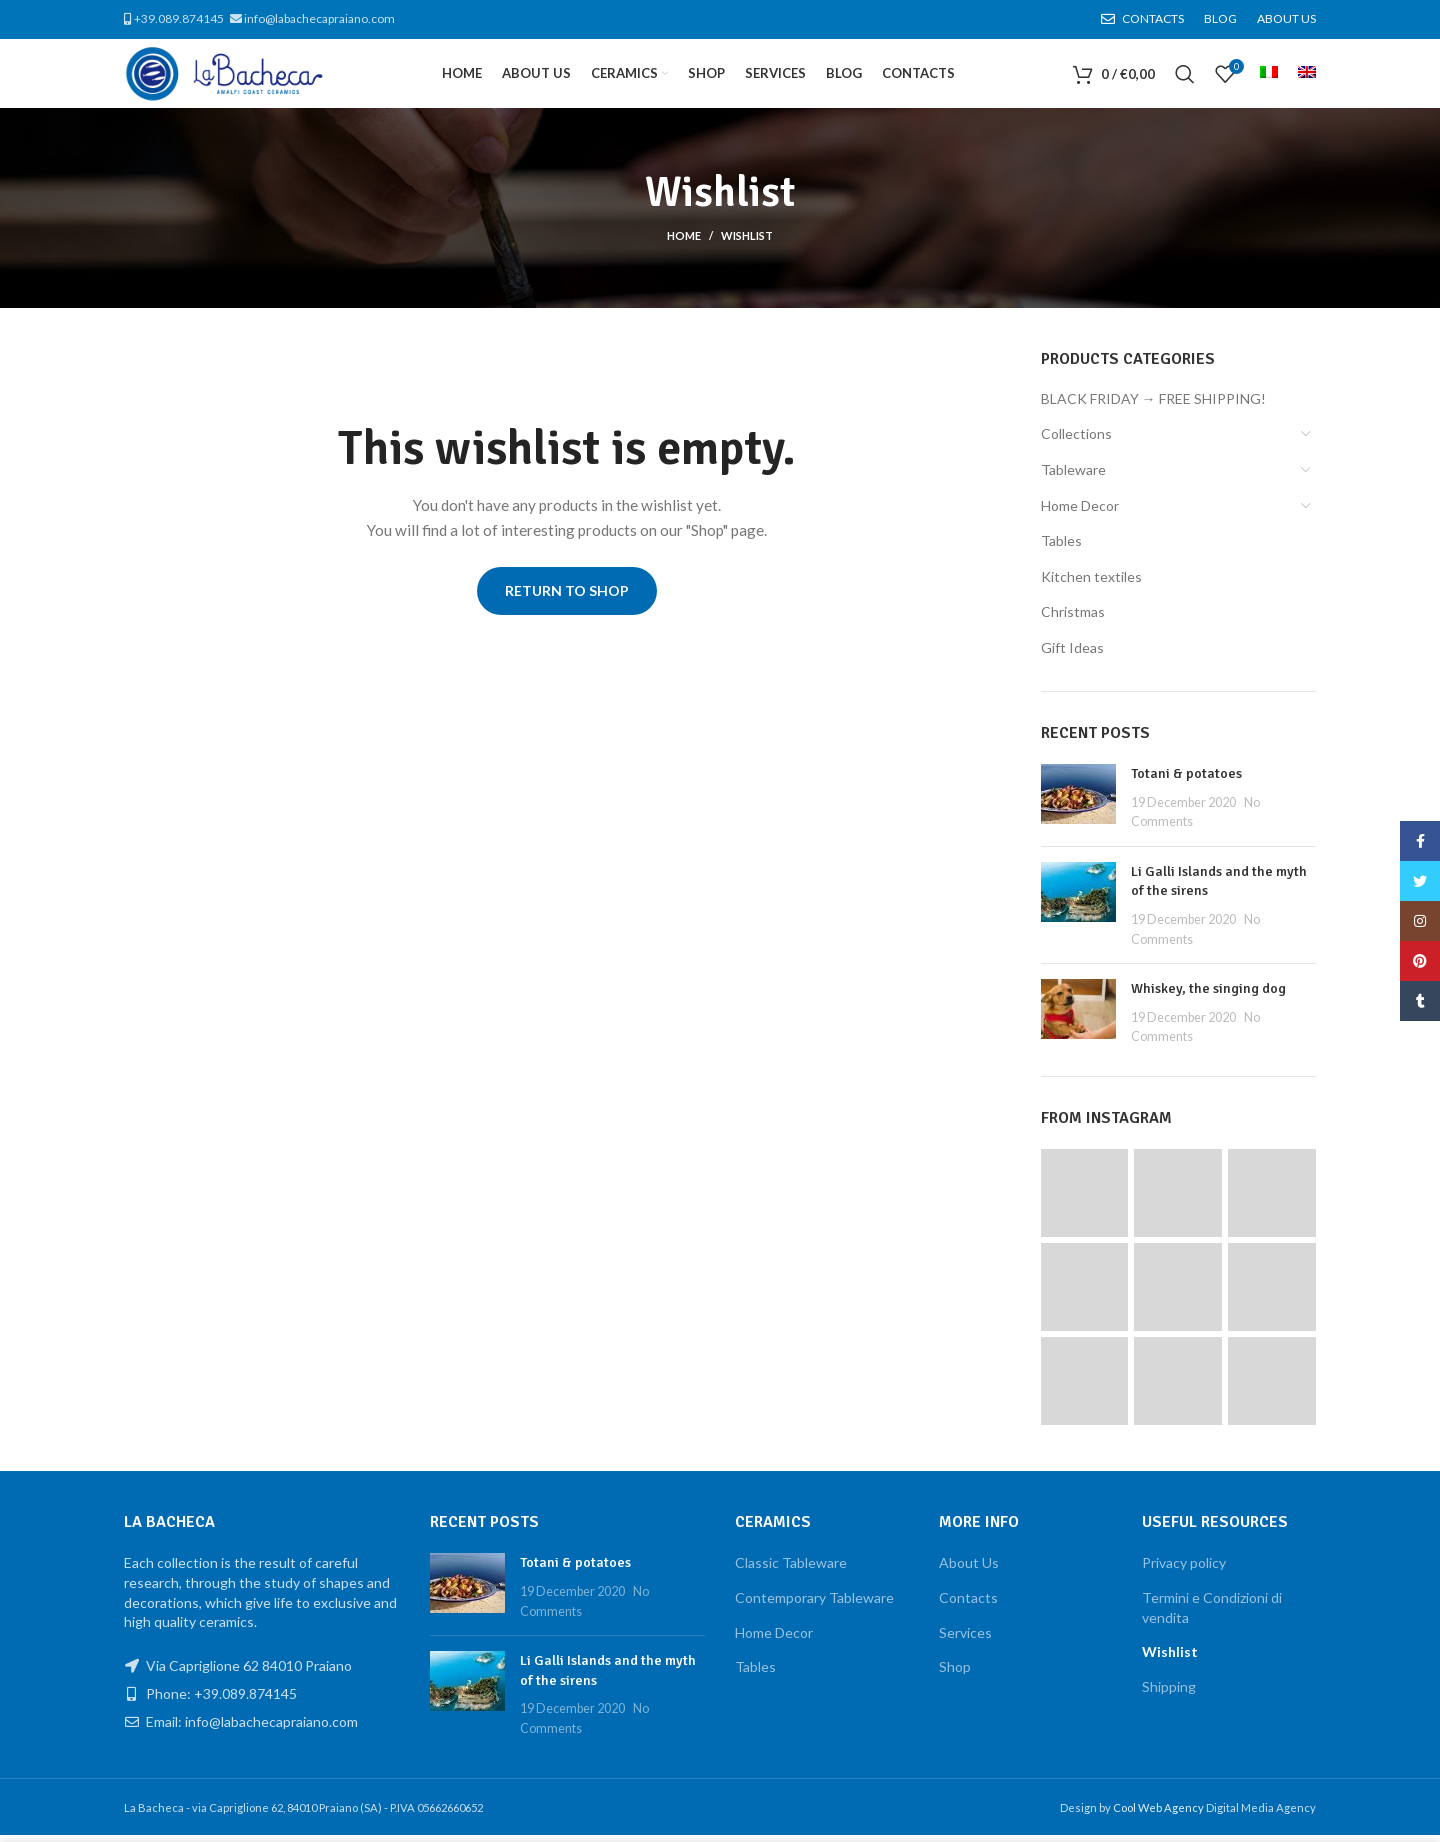 This screenshot has width=1440, height=1842. What do you see at coordinates (1080, 512) in the screenshot?
I see `Home Decor` at bounding box center [1080, 512].